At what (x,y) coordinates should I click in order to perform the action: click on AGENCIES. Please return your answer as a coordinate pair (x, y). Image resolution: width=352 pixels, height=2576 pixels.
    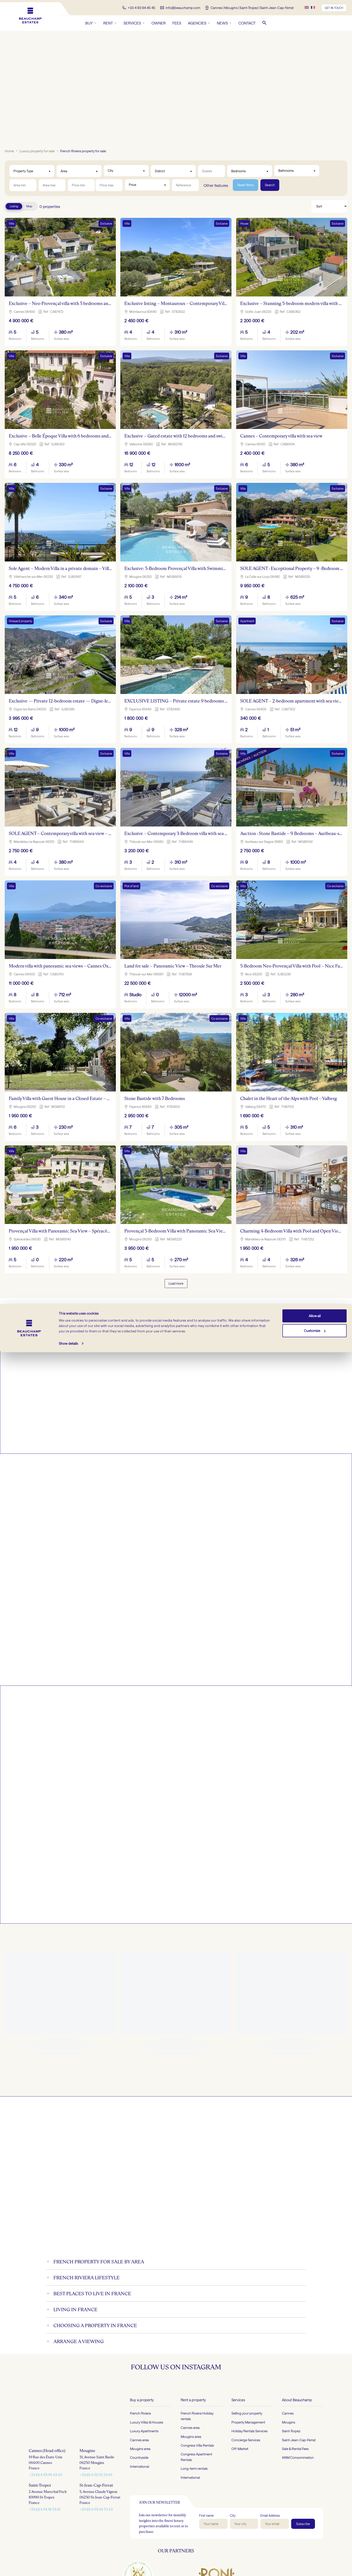
    Looking at the image, I should click on (199, 23).